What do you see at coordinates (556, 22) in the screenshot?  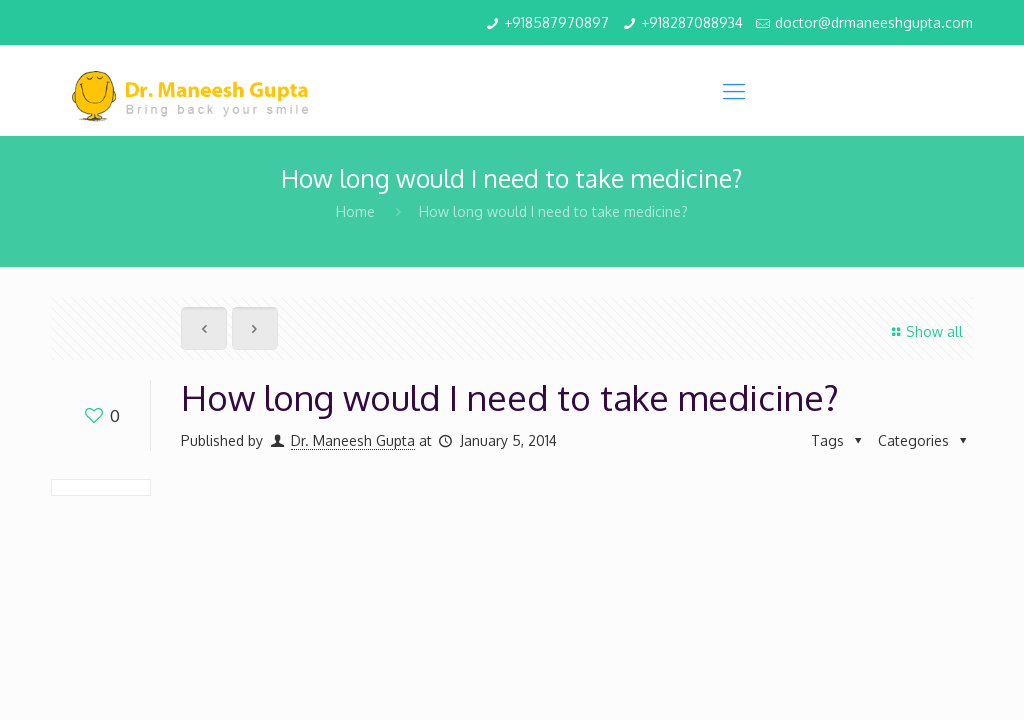 I see `+918587970897` at bounding box center [556, 22].